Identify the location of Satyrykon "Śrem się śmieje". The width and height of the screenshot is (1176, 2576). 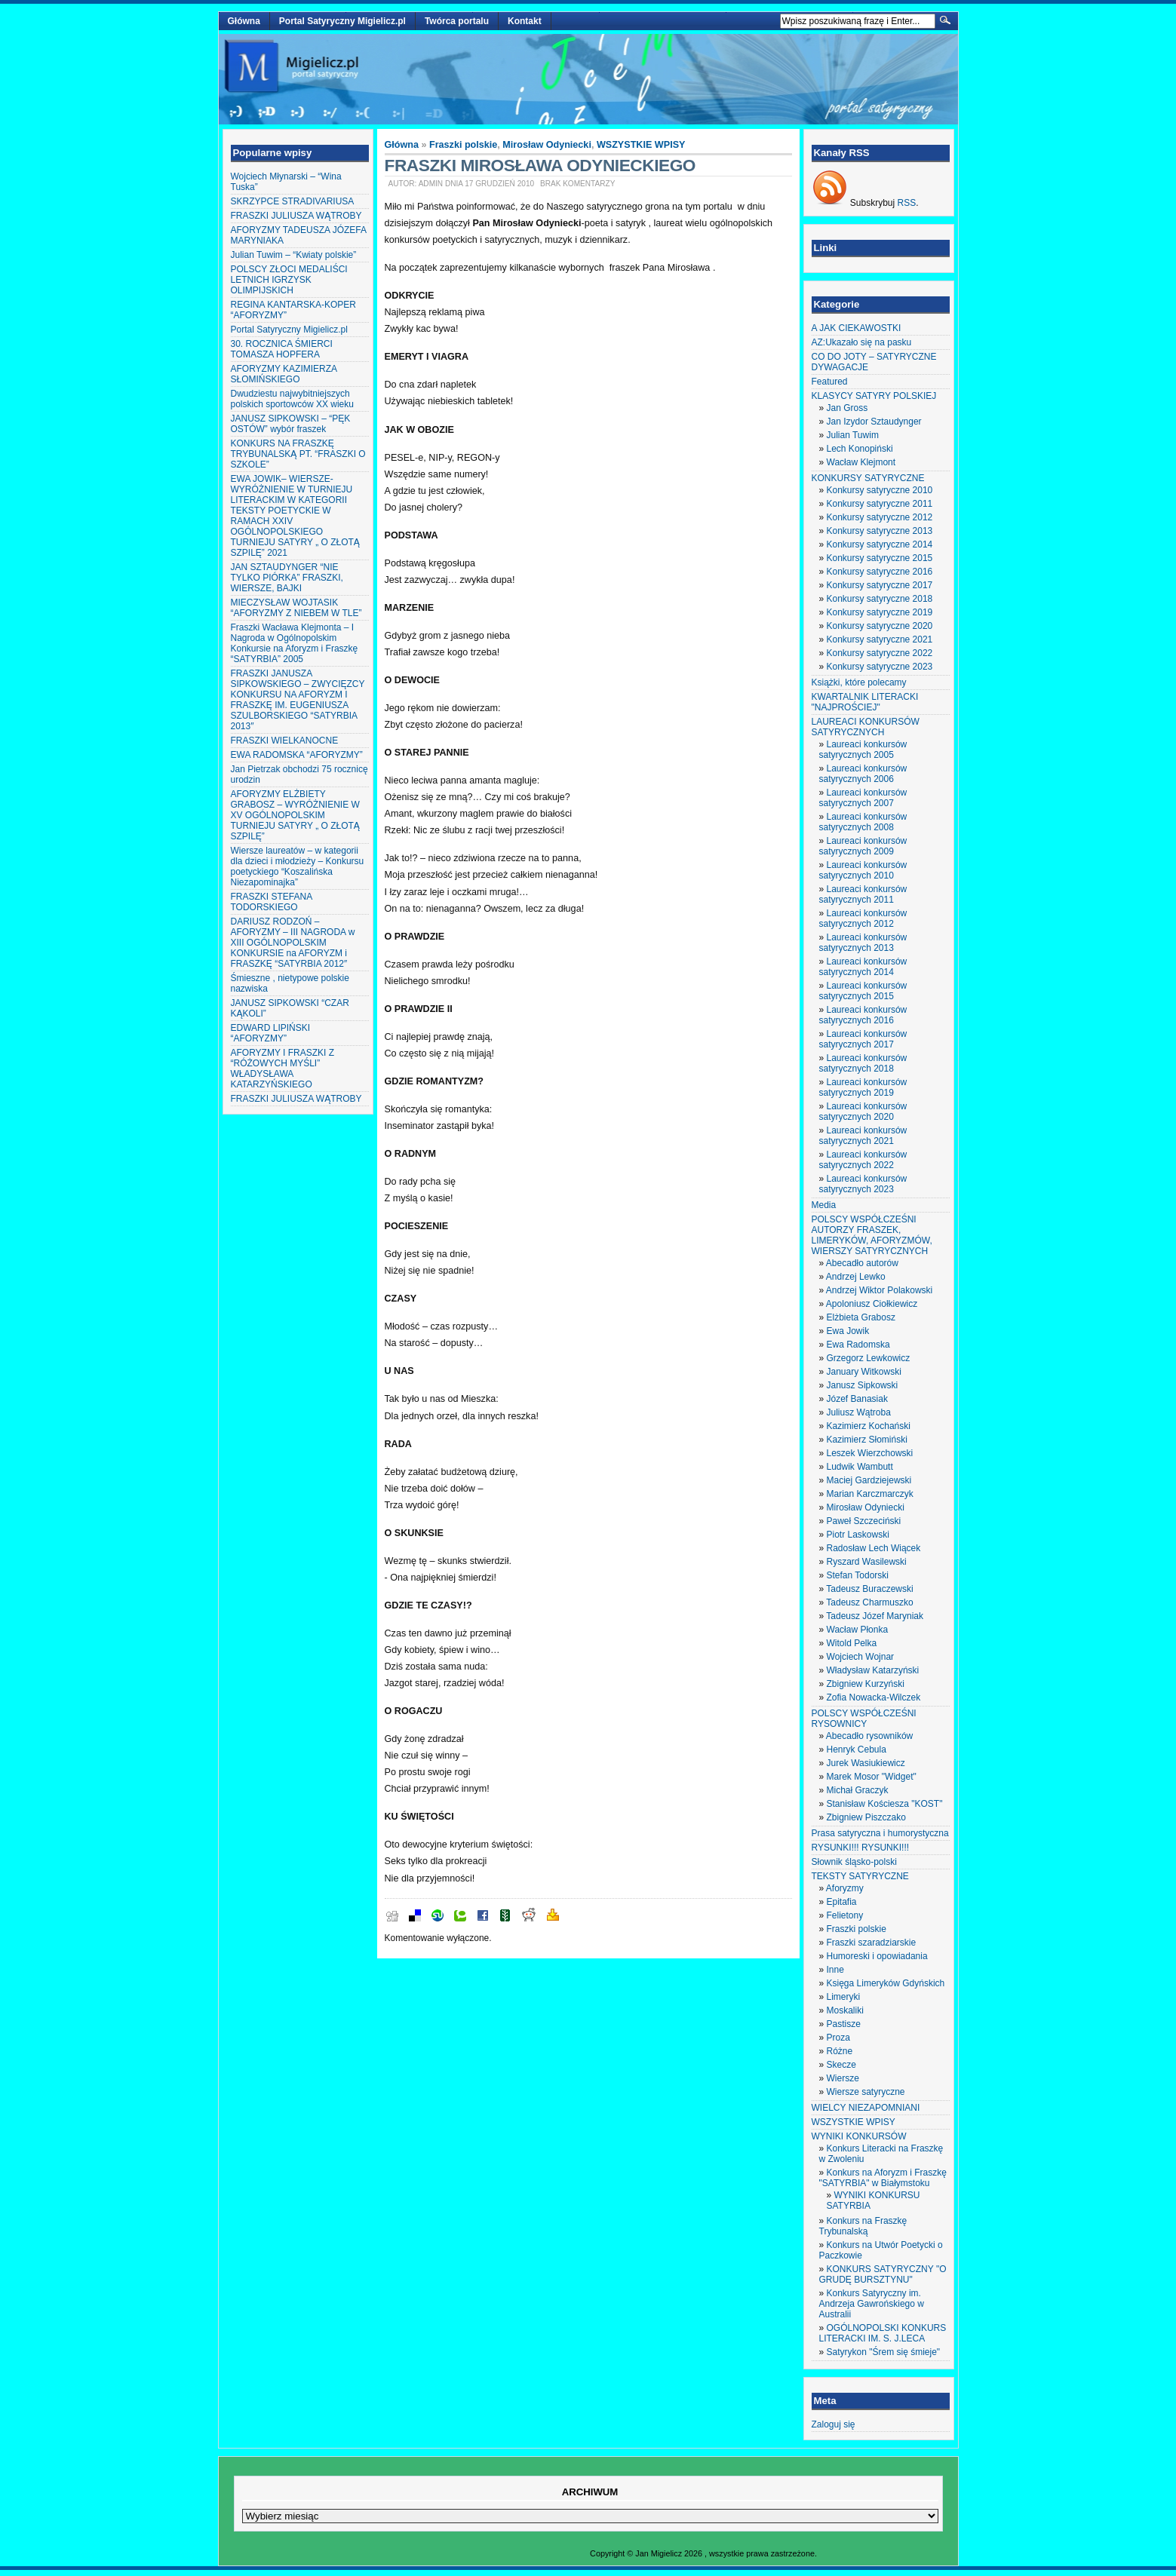
(884, 2352).